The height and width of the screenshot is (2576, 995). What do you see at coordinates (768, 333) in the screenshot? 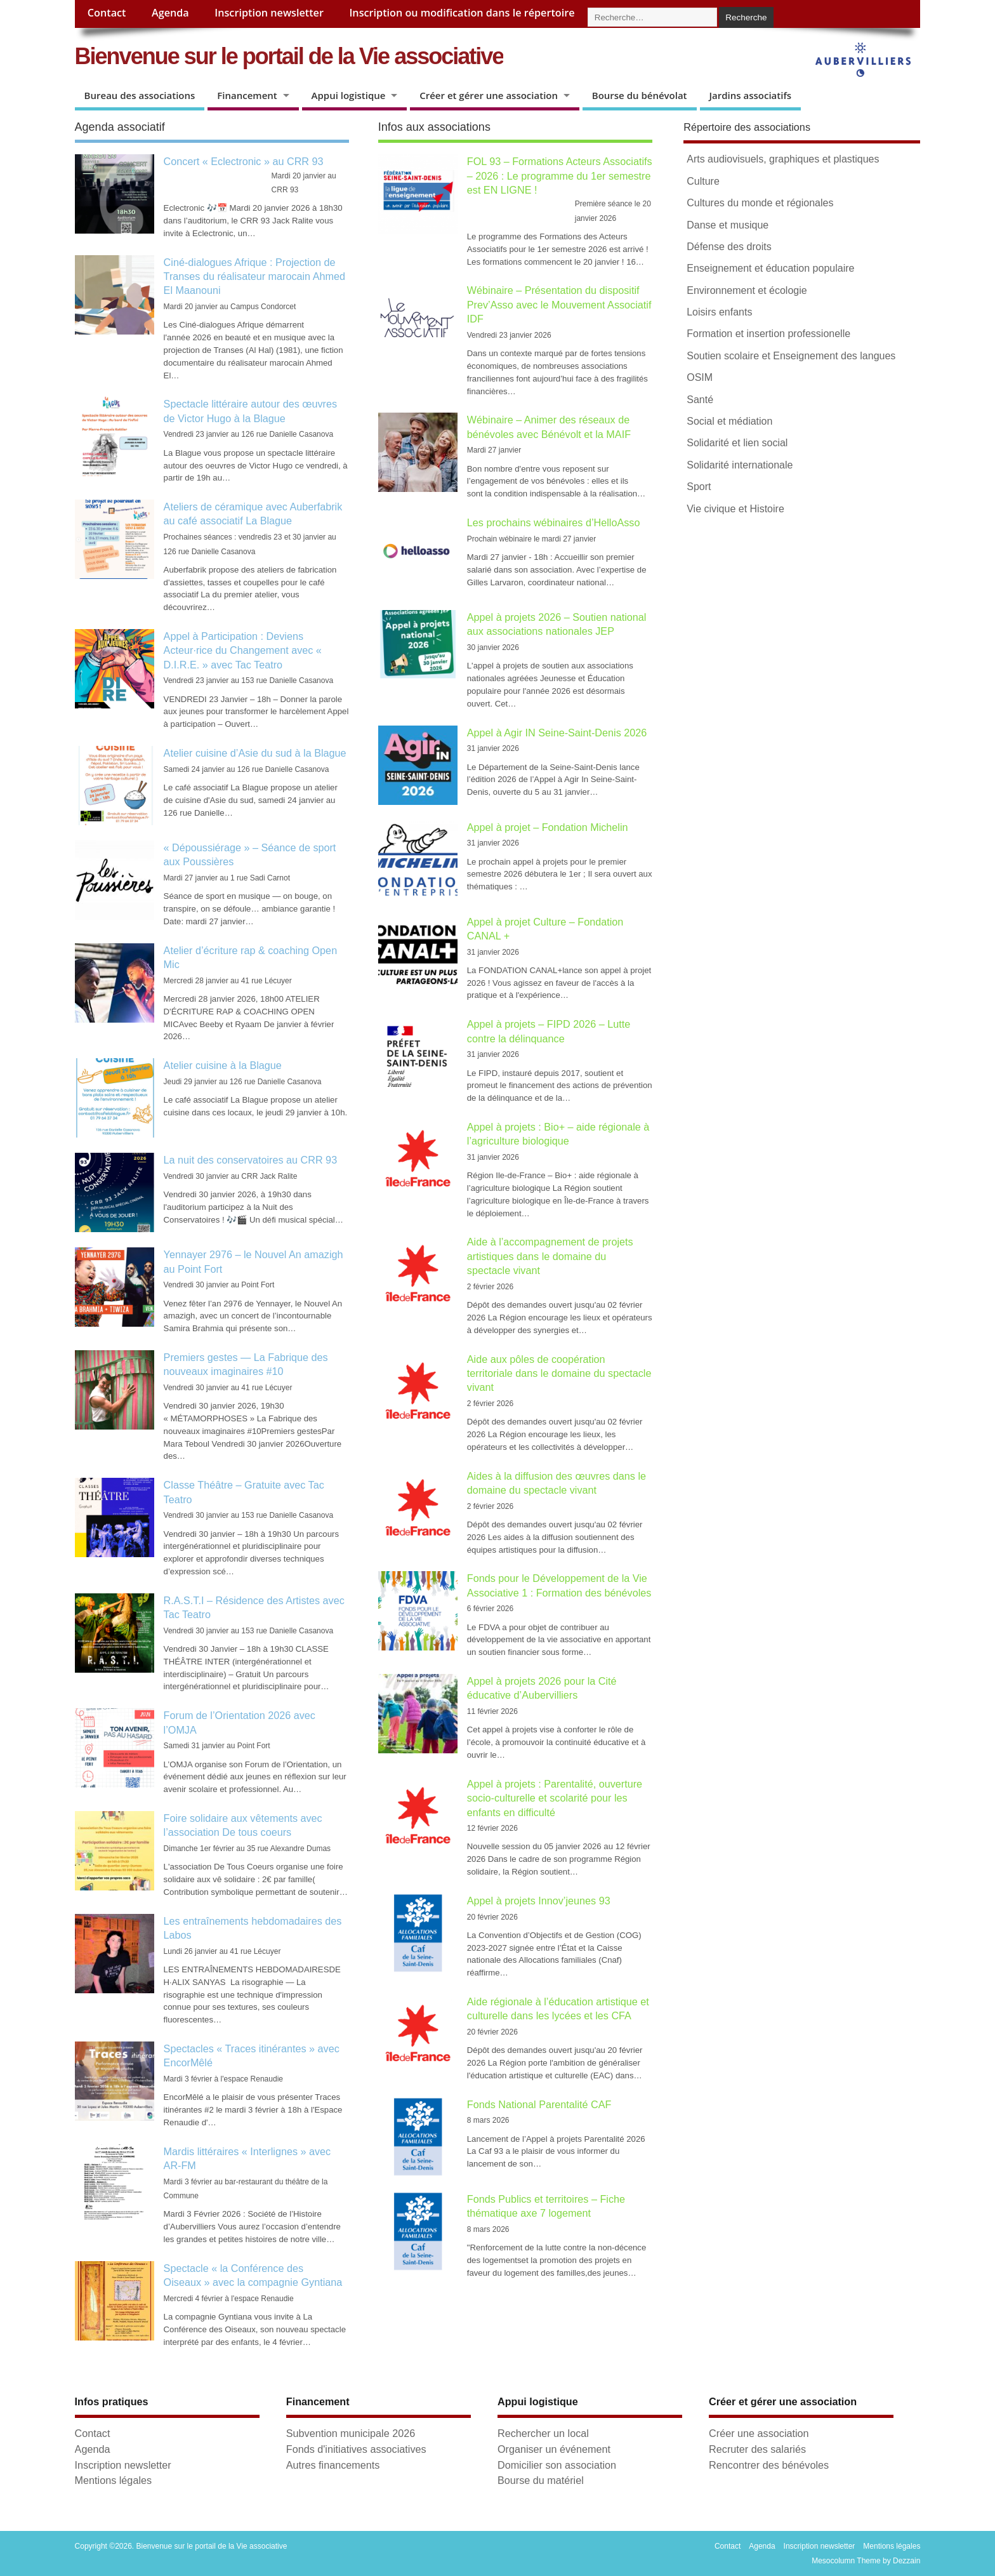
I see `Formation et insertion professionelle` at bounding box center [768, 333].